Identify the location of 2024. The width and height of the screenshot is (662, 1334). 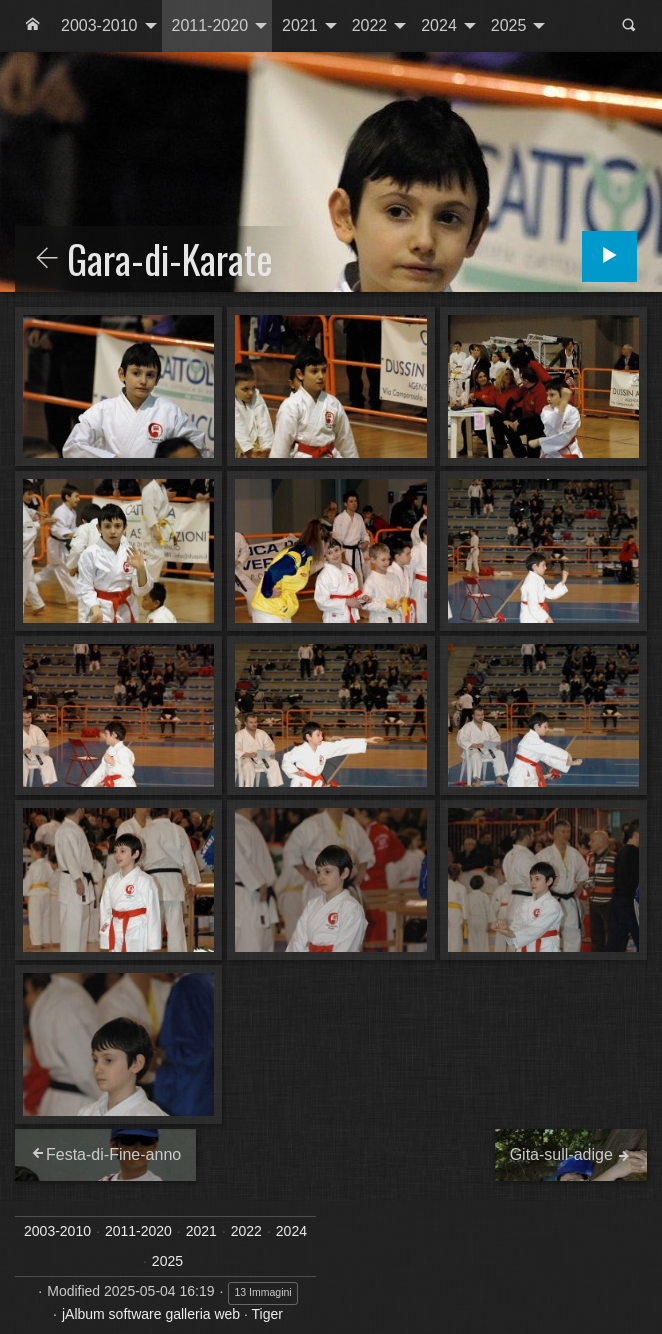
(439, 25).